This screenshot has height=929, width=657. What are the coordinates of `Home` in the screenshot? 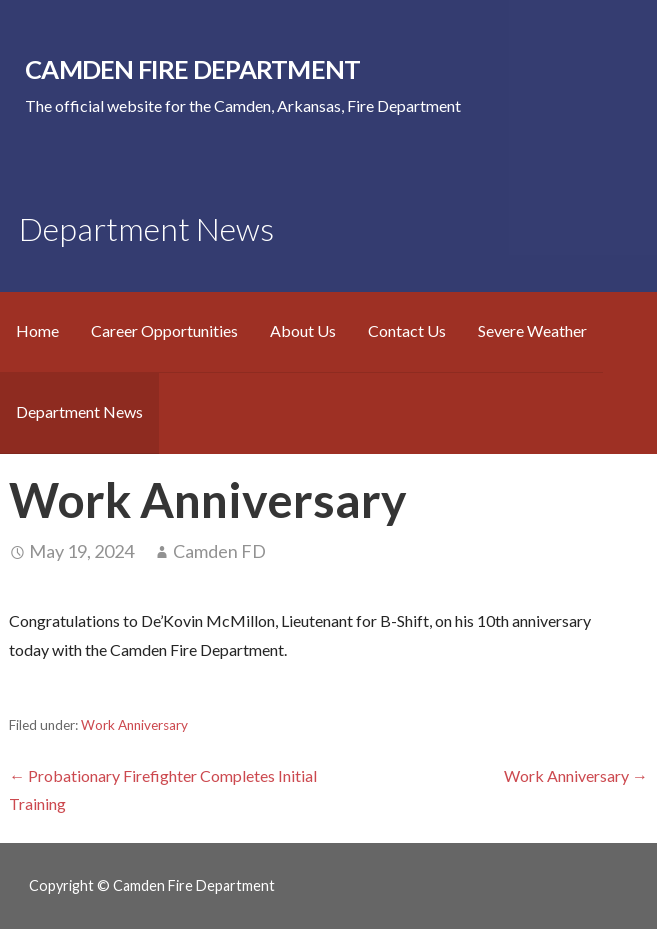 It's located at (37, 330).